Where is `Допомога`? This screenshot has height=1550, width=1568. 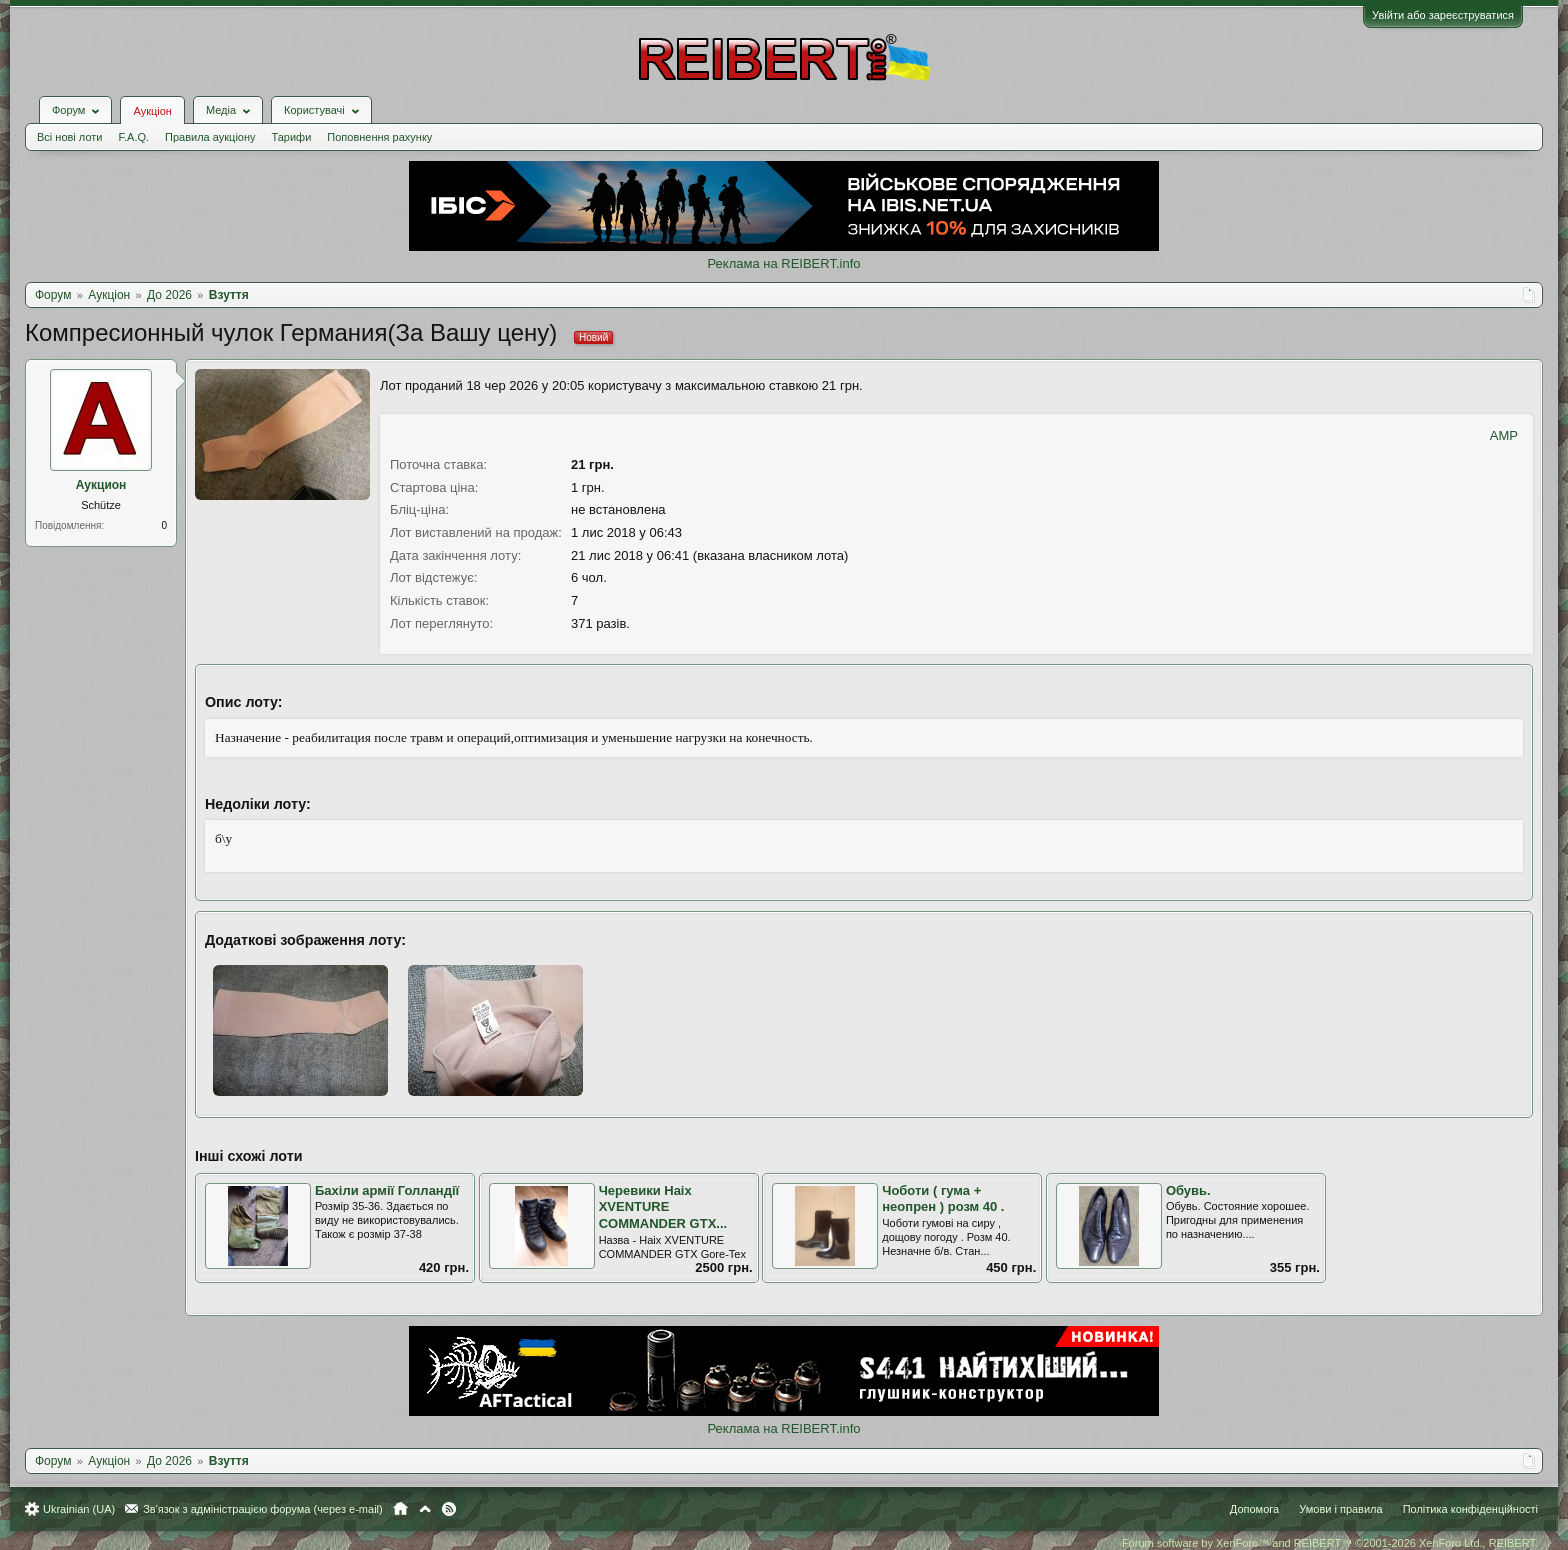
Допомога is located at coordinates (1254, 1509).